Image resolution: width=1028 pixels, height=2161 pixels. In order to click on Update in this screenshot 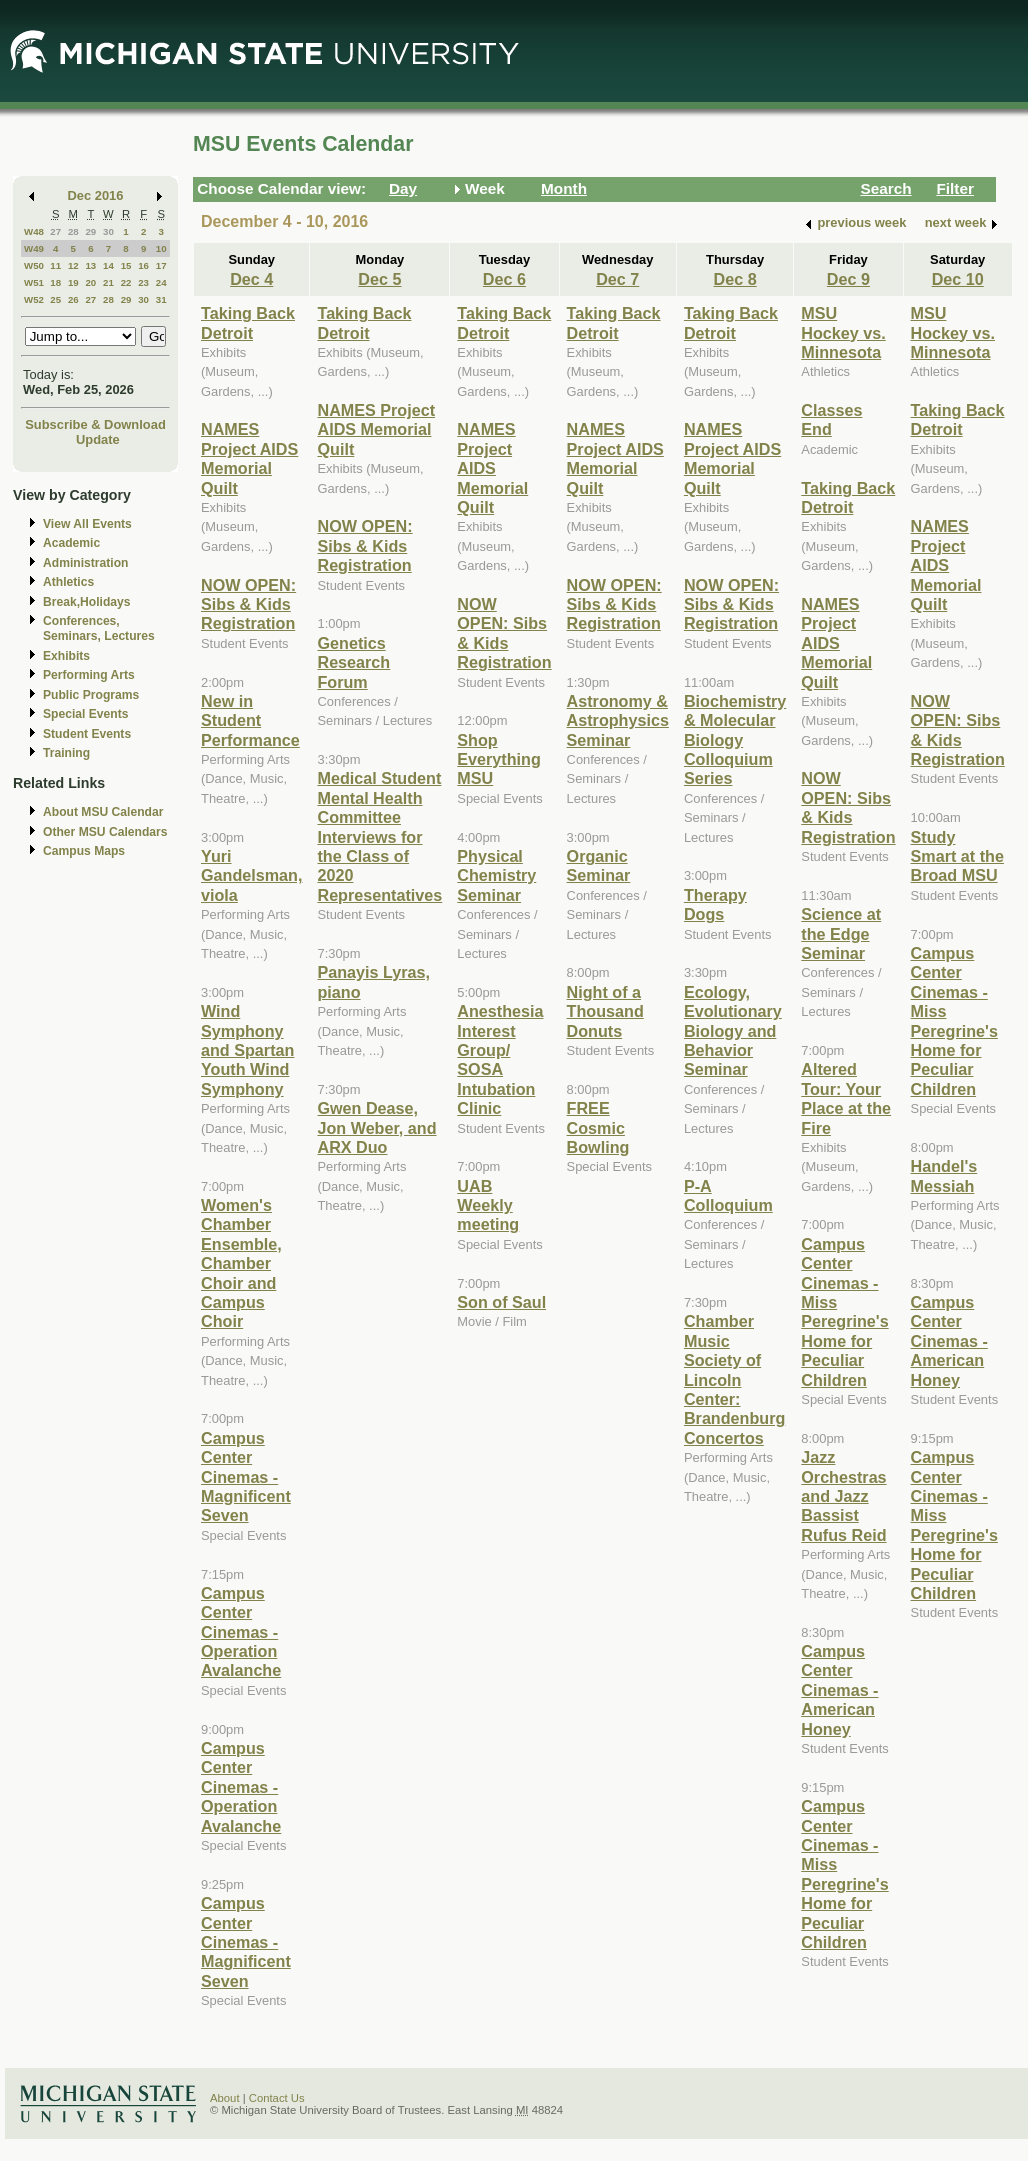, I will do `click(98, 439)`.